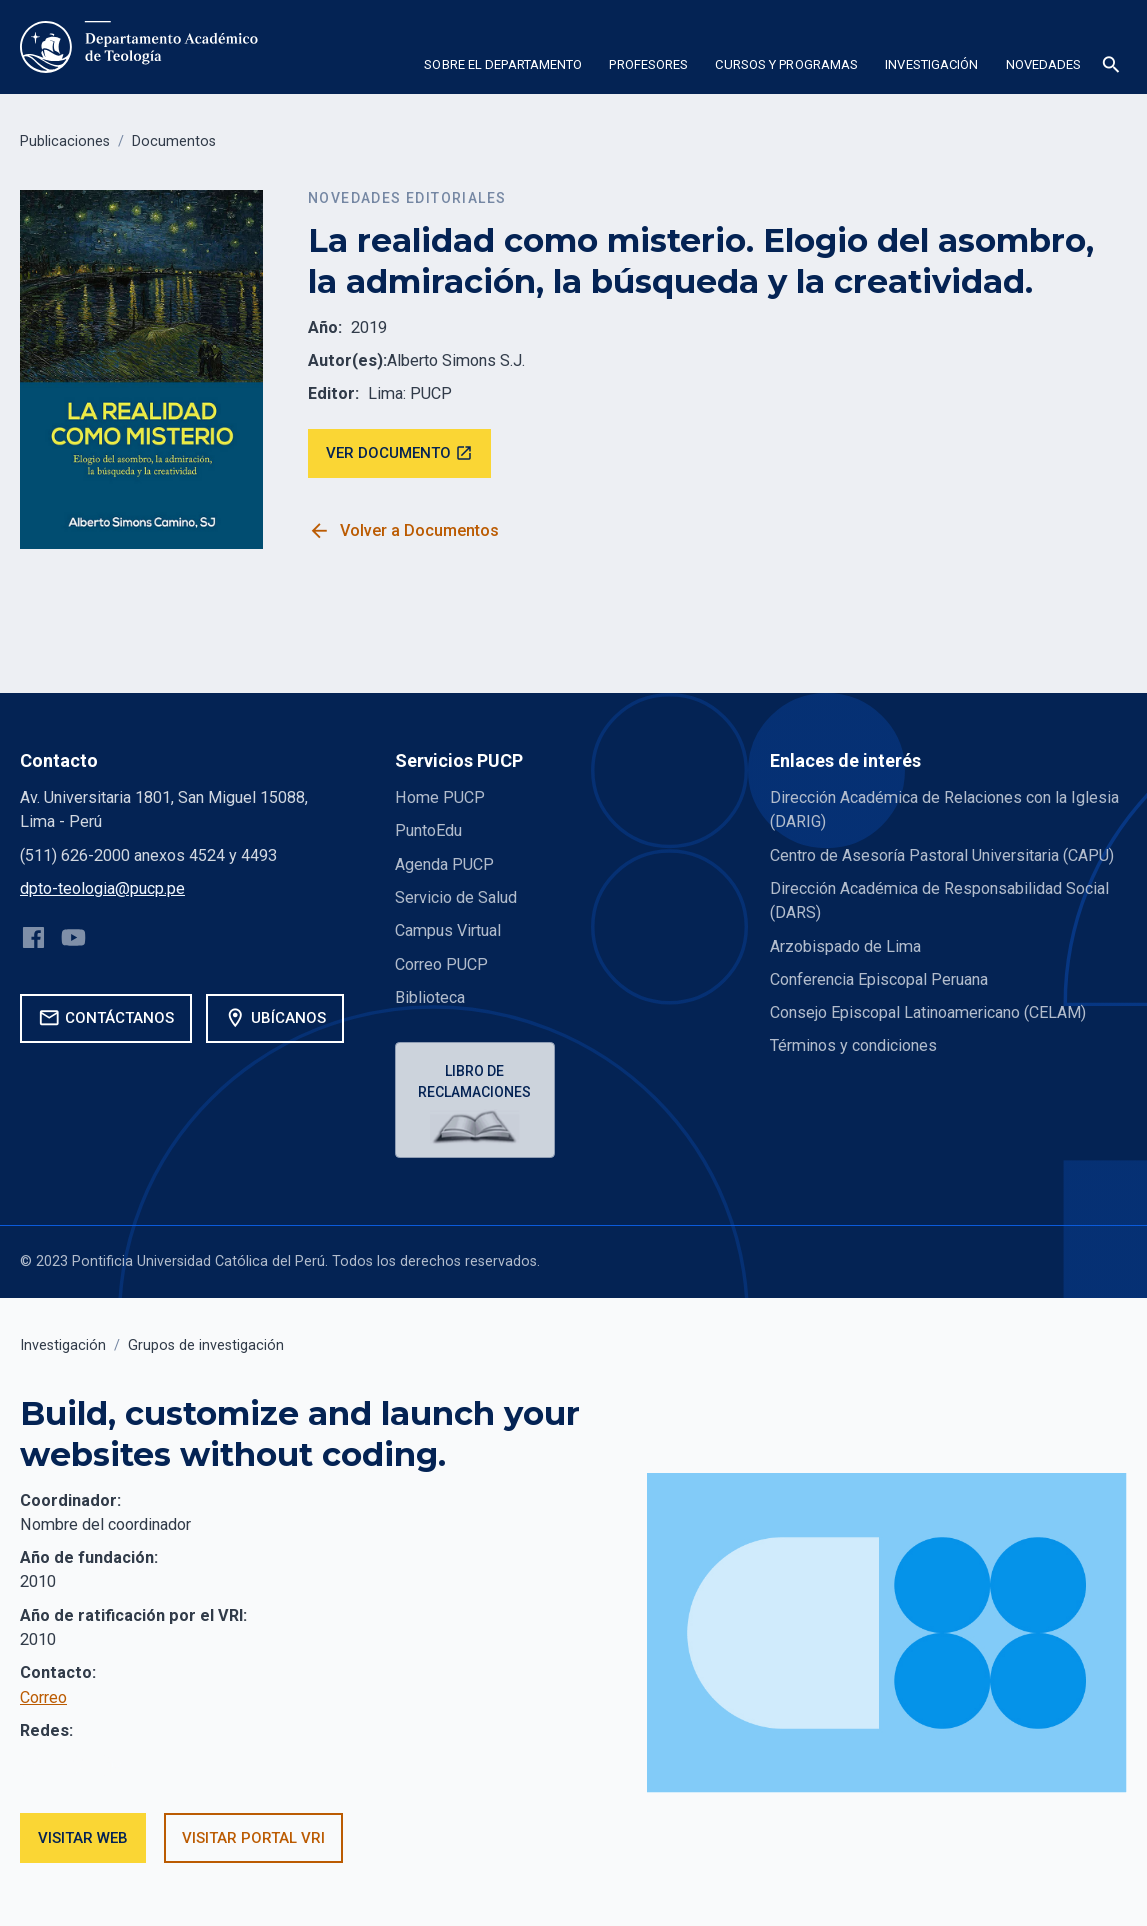 The height and width of the screenshot is (1926, 1147). Describe the element at coordinates (456, 897) in the screenshot. I see `Servicio de Salud` at that location.